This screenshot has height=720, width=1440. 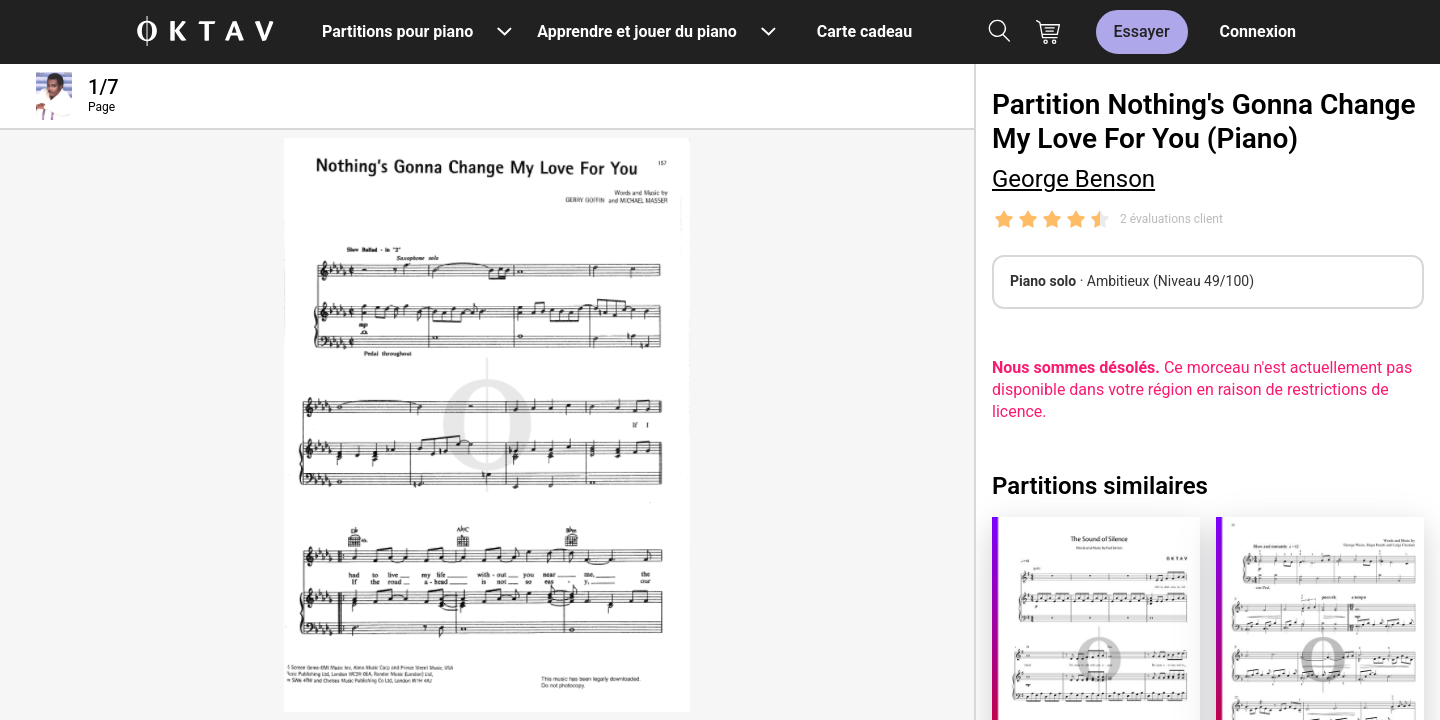 What do you see at coordinates (1142, 31) in the screenshot?
I see `Essayer` at bounding box center [1142, 31].